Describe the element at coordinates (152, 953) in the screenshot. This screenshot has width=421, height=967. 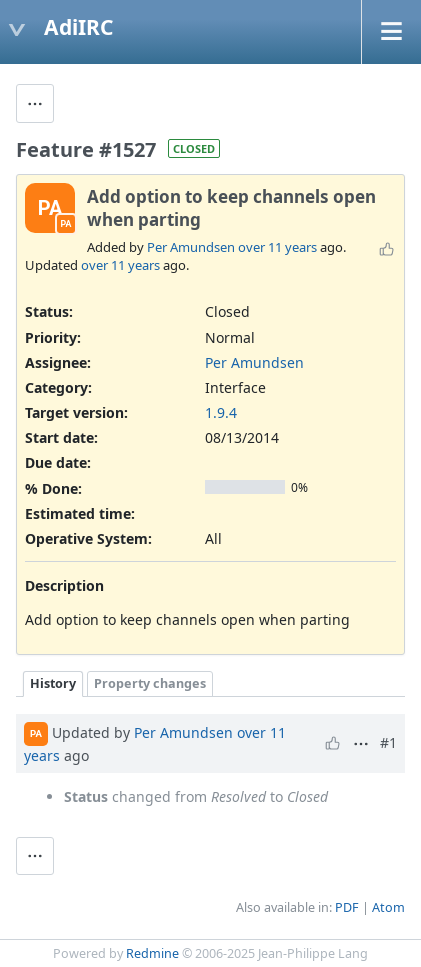
I see `Redmine` at that location.